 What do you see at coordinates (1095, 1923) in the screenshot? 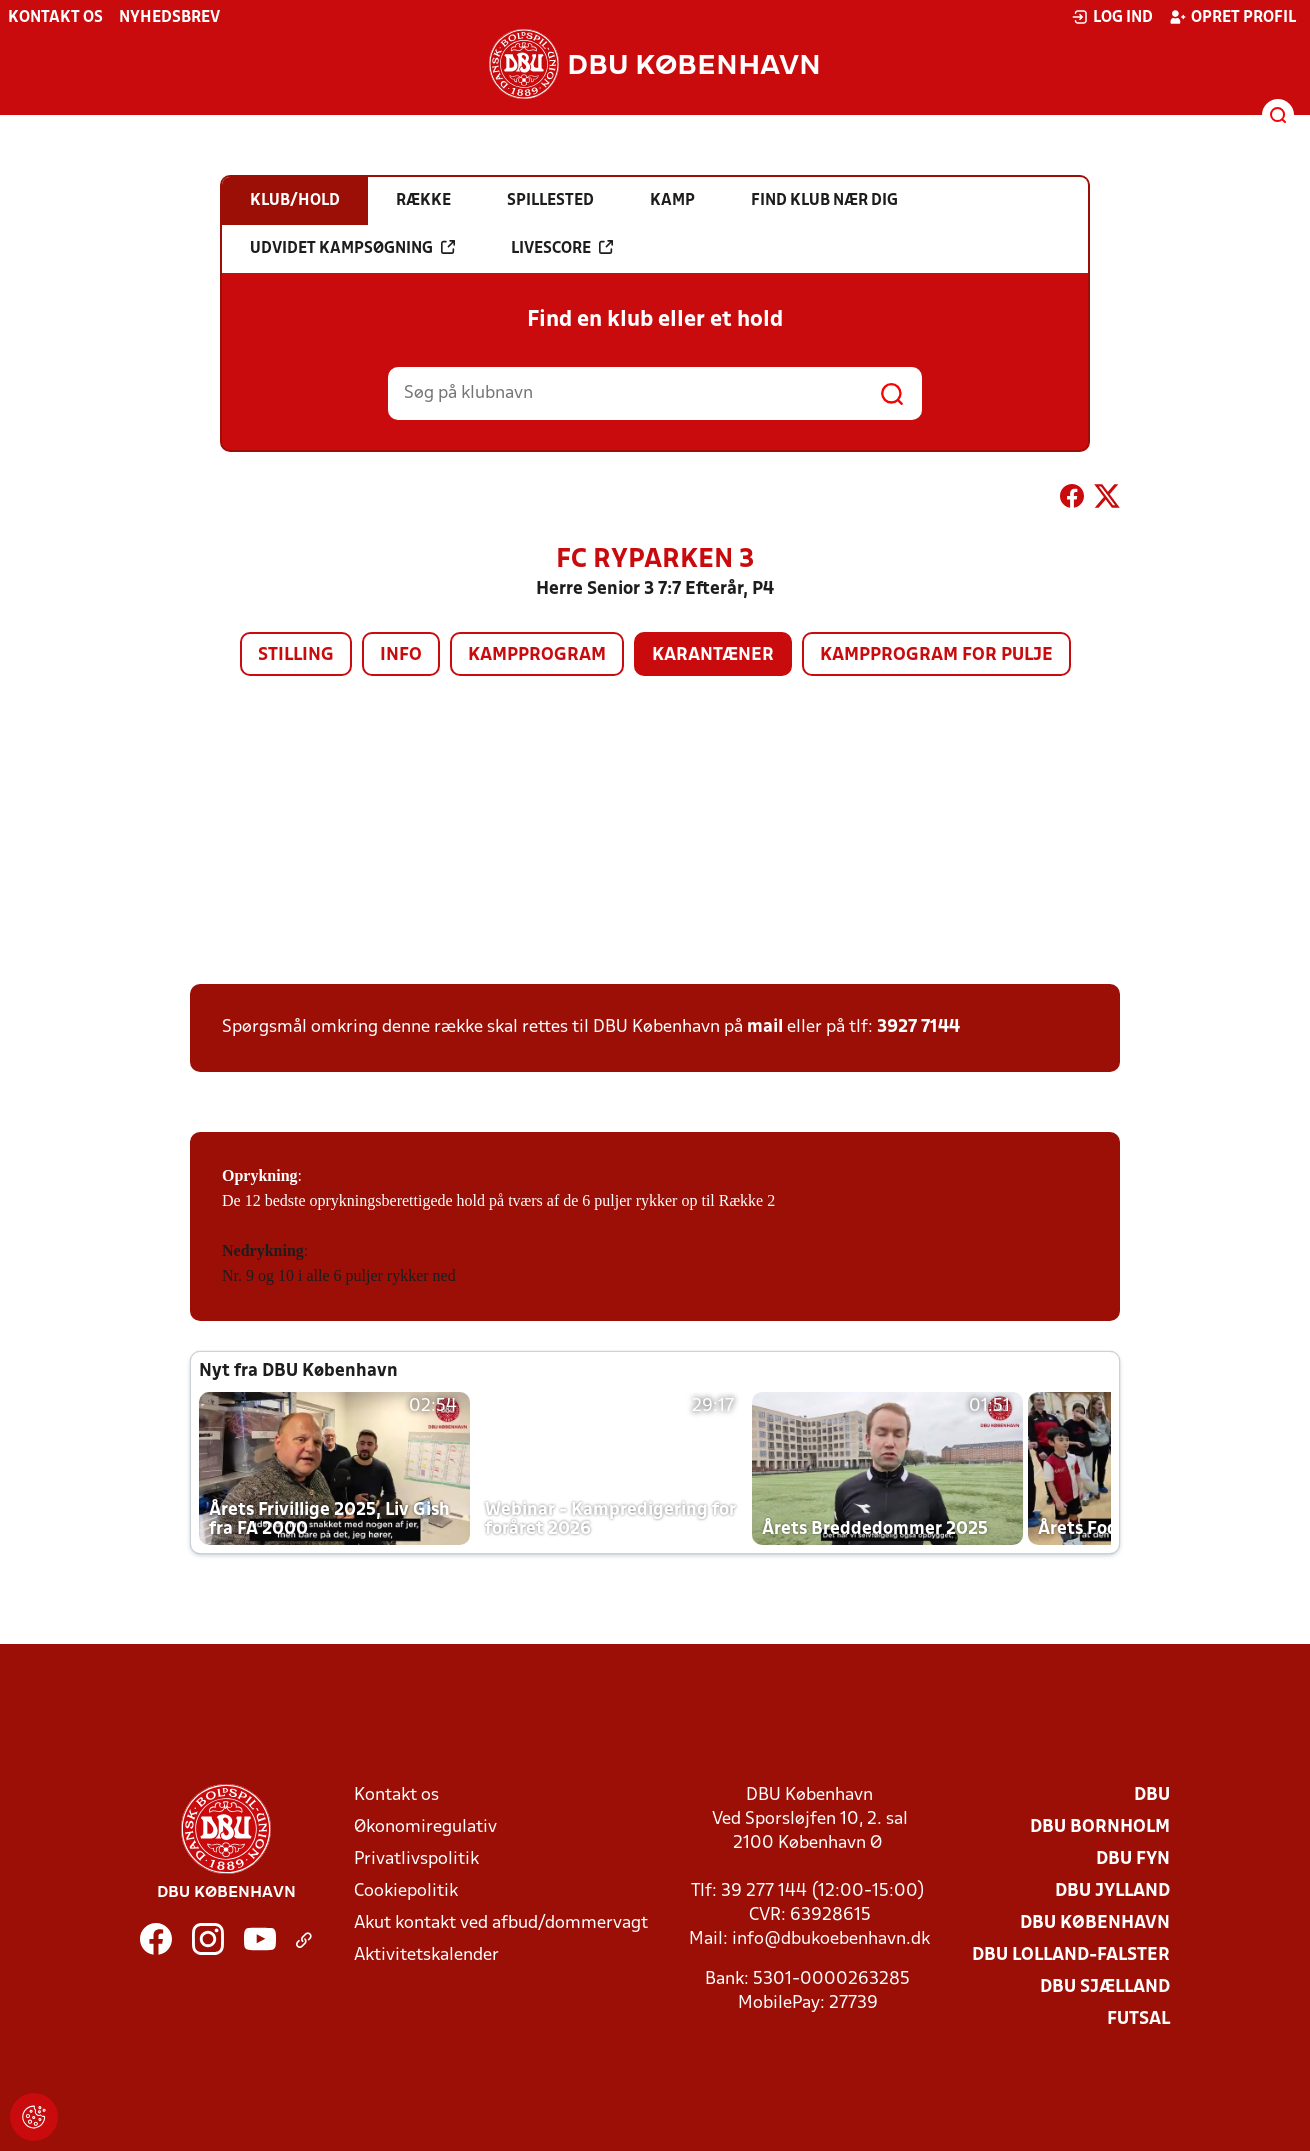
I see `DBU København` at bounding box center [1095, 1923].